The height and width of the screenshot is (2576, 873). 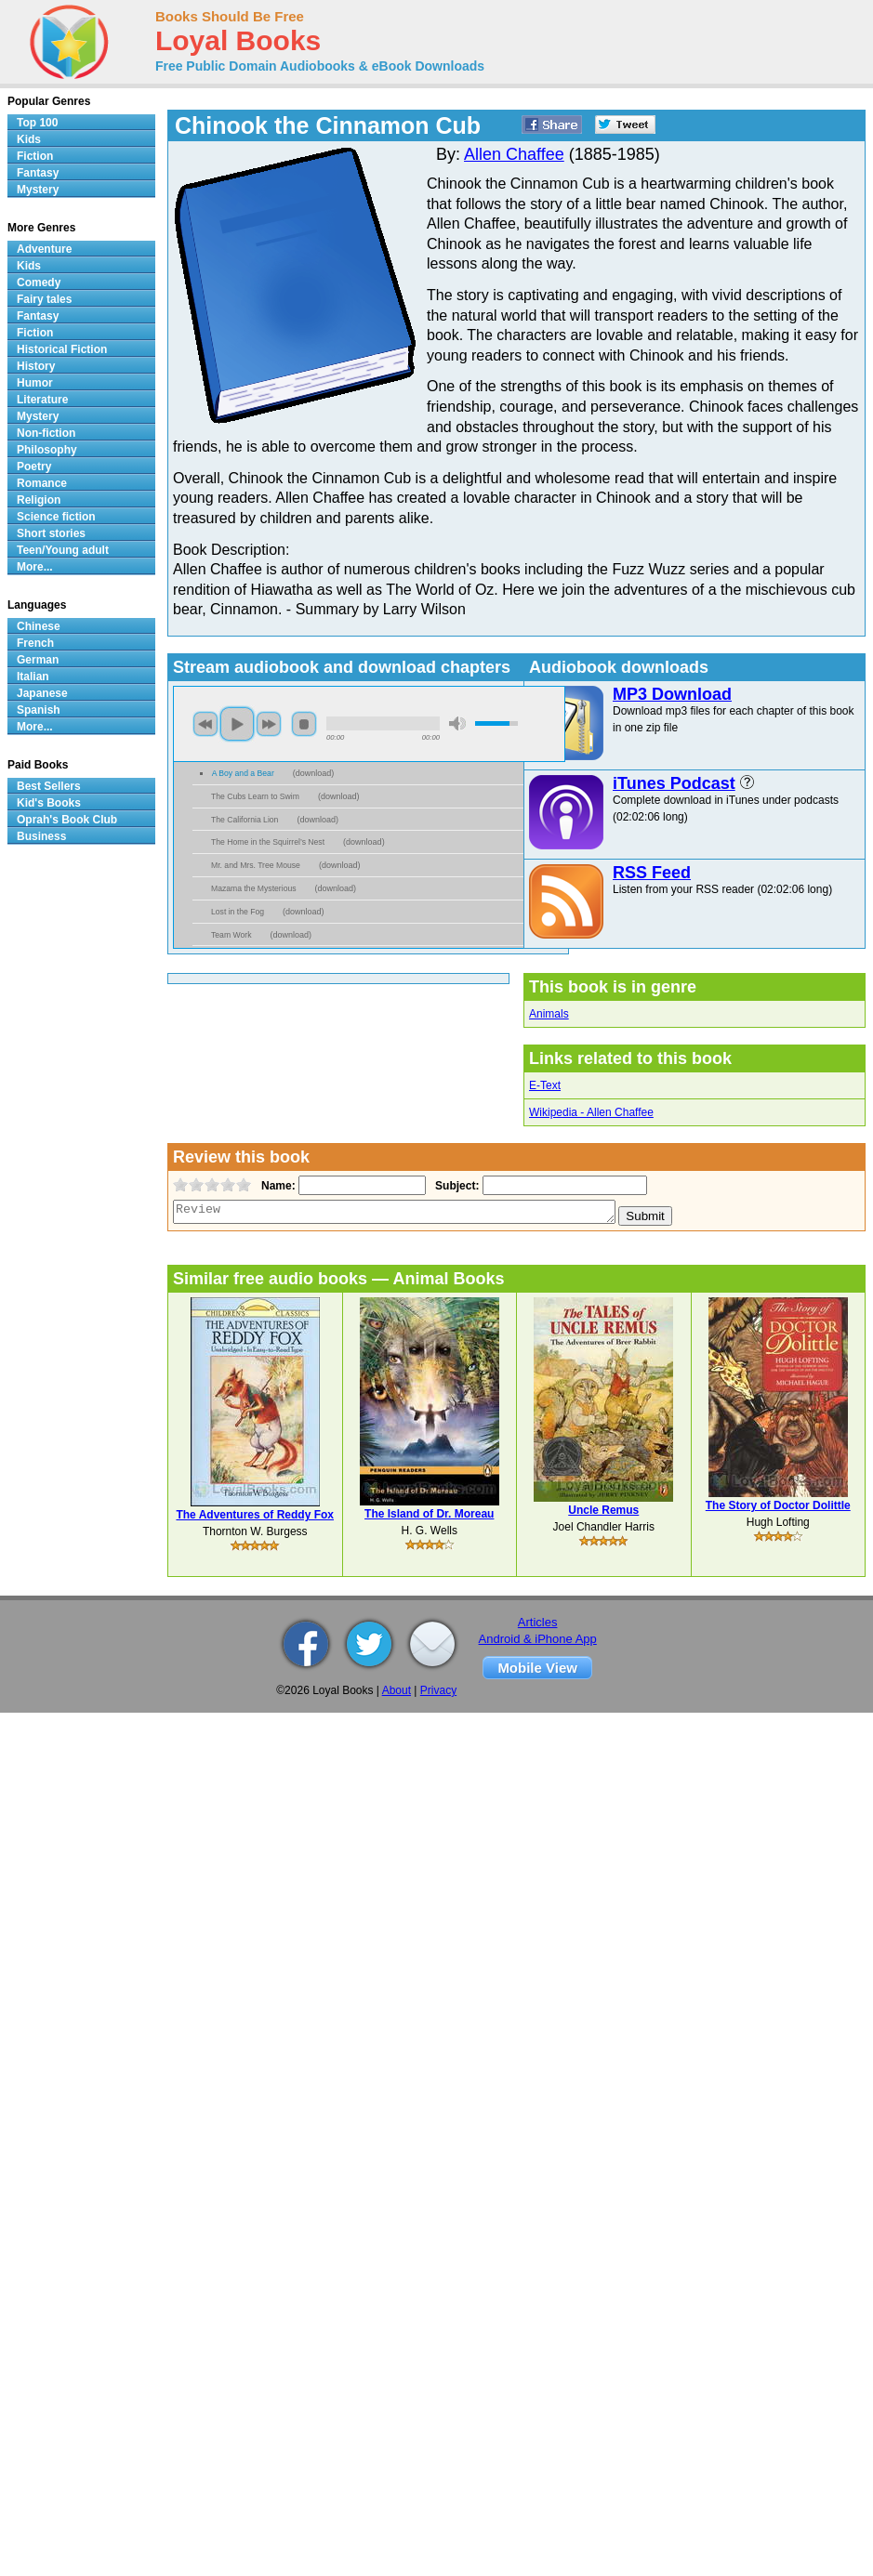 What do you see at coordinates (63, 550) in the screenshot?
I see `Teen/Young adult` at bounding box center [63, 550].